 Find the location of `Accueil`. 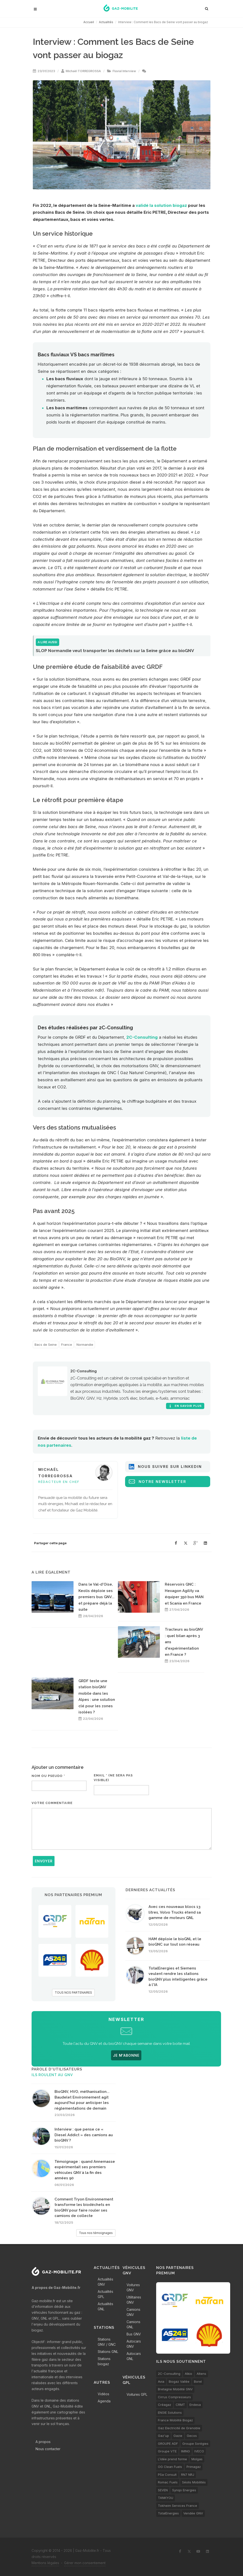

Accueil is located at coordinates (88, 22).